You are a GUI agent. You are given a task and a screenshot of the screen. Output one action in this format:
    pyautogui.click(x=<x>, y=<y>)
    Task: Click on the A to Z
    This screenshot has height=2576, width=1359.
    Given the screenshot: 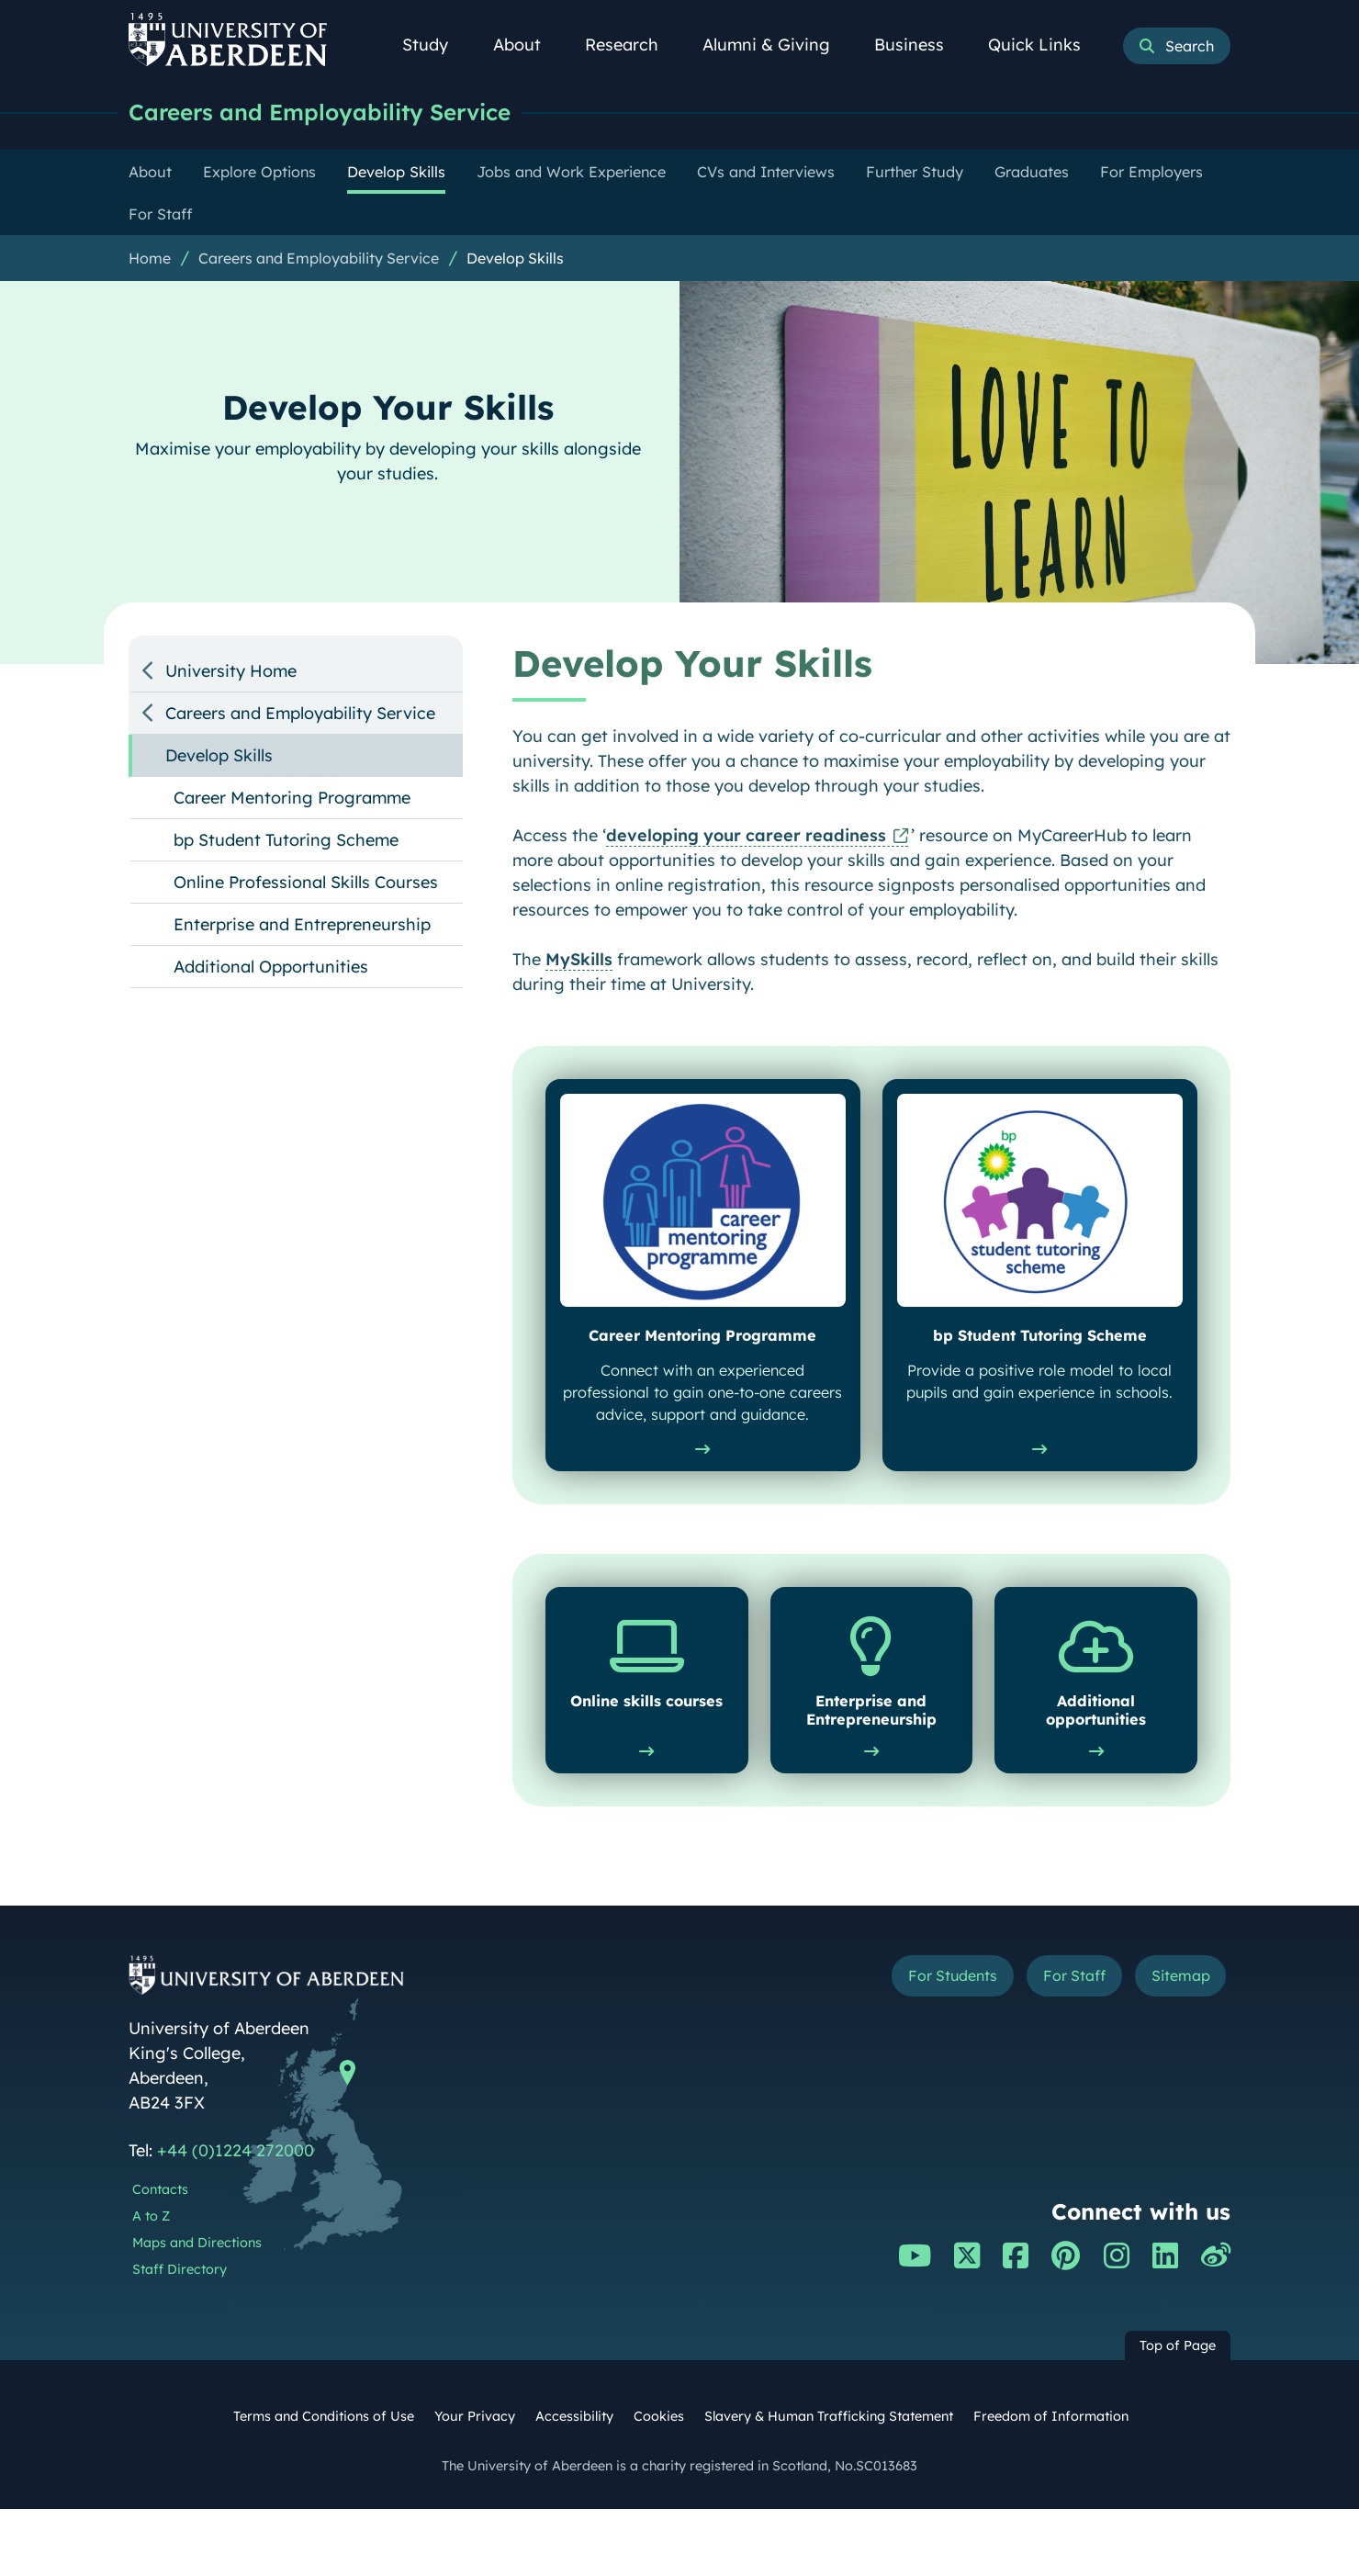 What is the action you would take?
    pyautogui.click(x=151, y=2282)
    